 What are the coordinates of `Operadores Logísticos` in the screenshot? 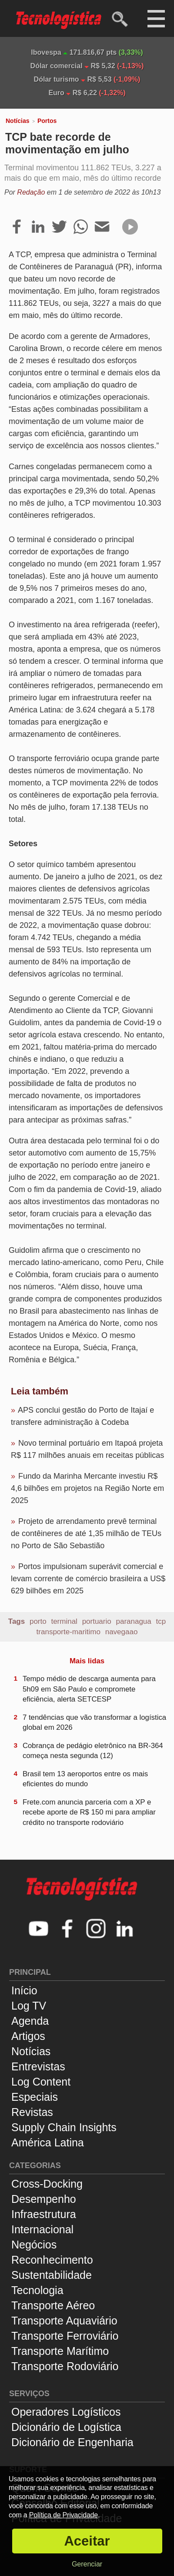 It's located at (66, 2412).